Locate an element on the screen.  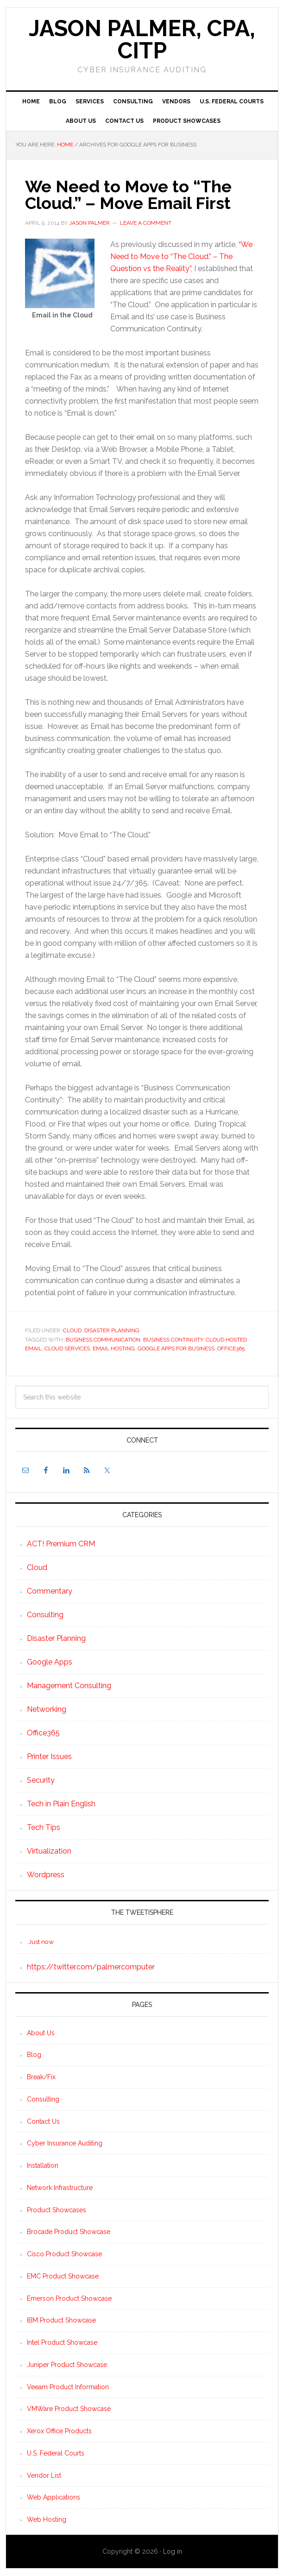
Juniper Product Showcase is located at coordinates (67, 2364).